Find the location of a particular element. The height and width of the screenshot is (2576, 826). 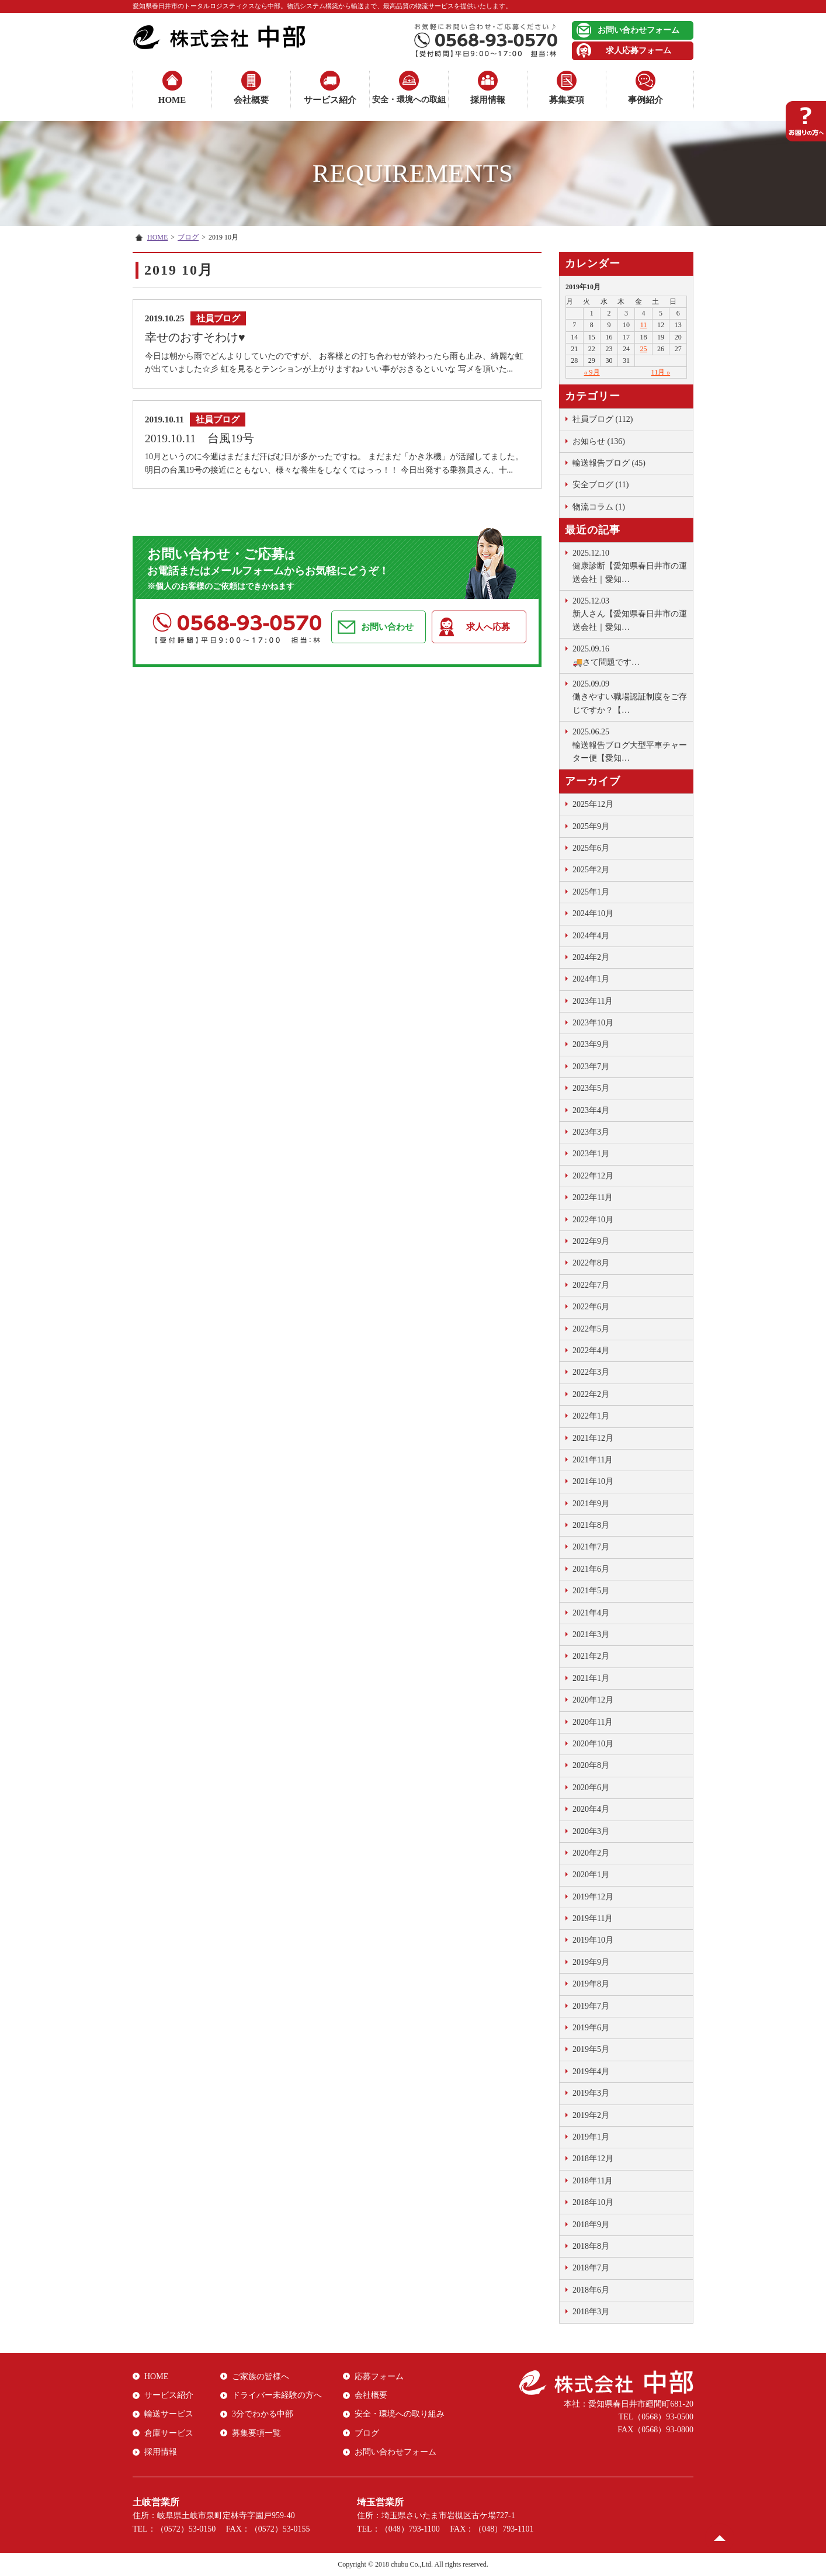

2021年4月 is located at coordinates (590, 1612).